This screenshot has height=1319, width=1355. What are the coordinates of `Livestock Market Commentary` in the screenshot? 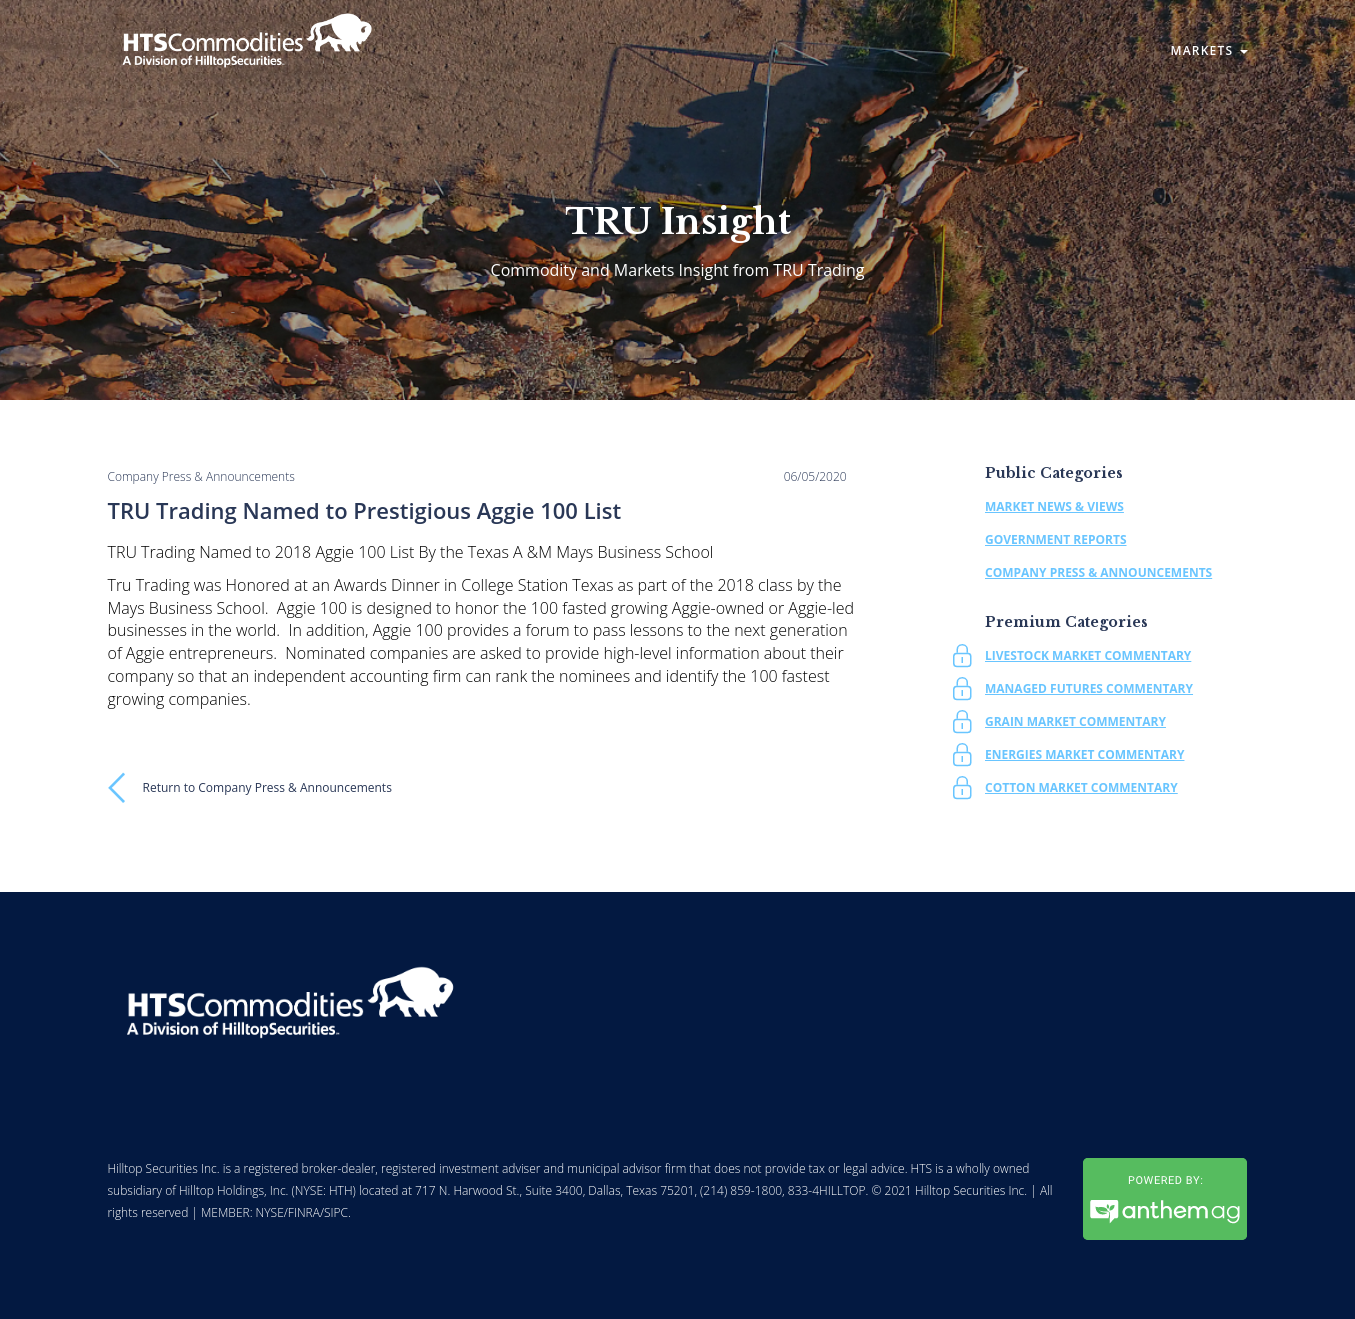 It's located at (1088, 655).